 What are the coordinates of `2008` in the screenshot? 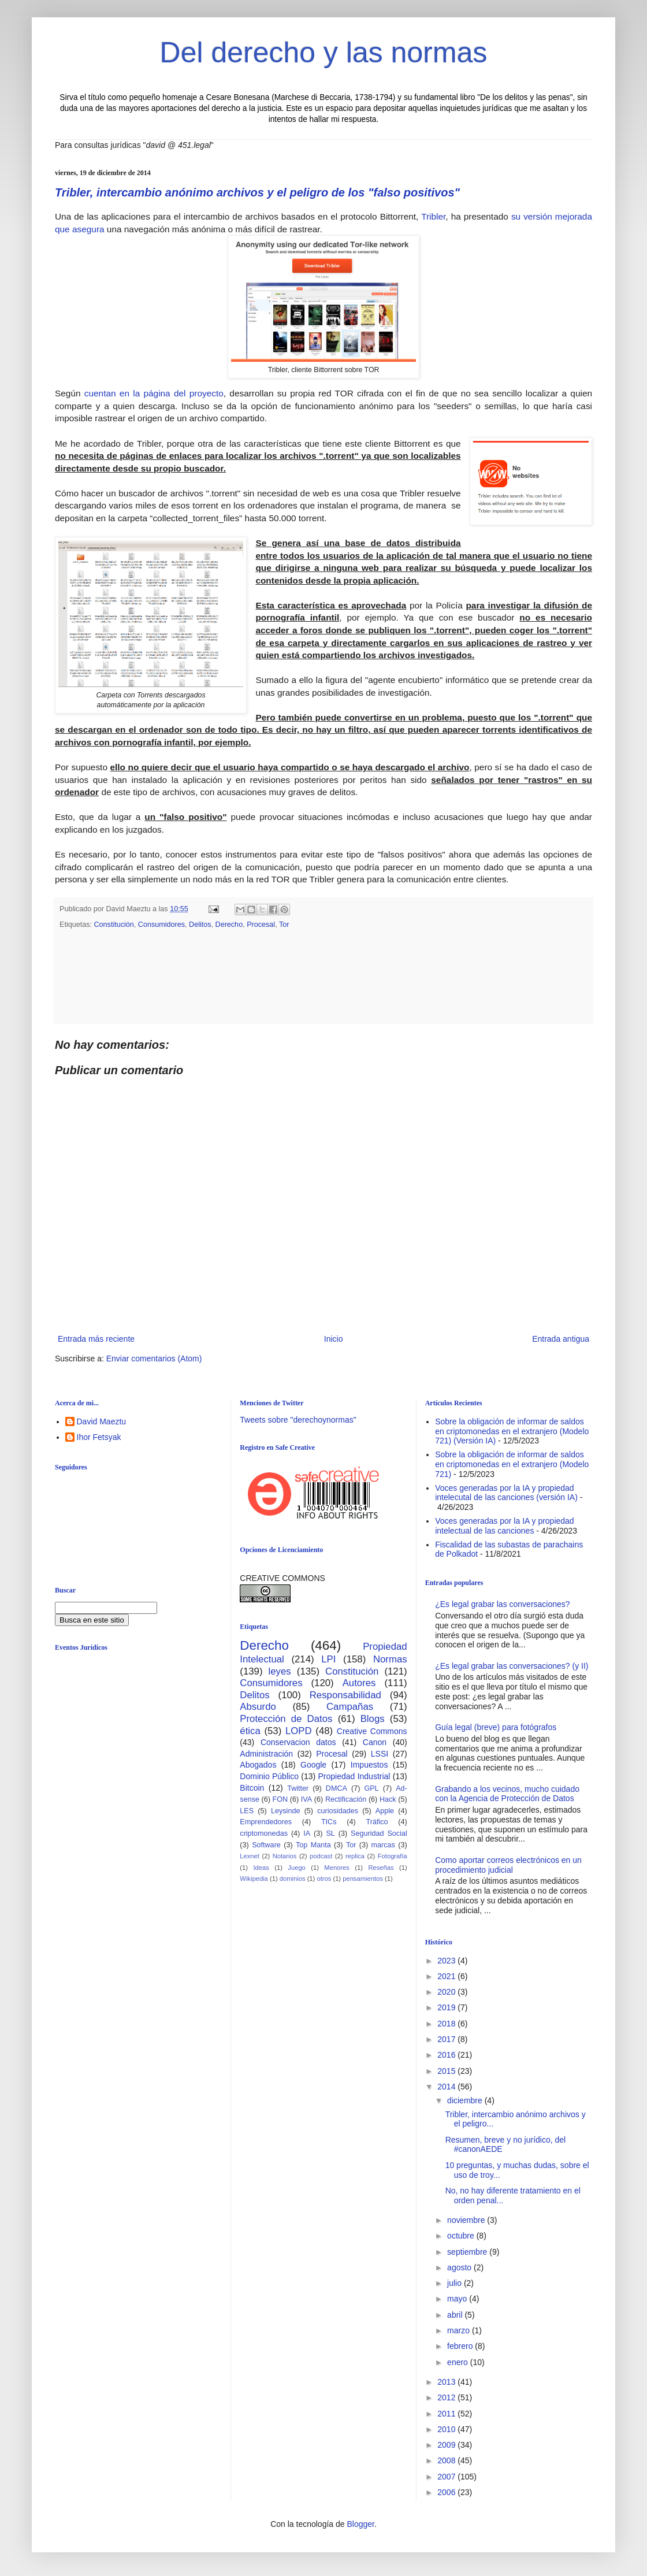 It's located at (447, 2460).